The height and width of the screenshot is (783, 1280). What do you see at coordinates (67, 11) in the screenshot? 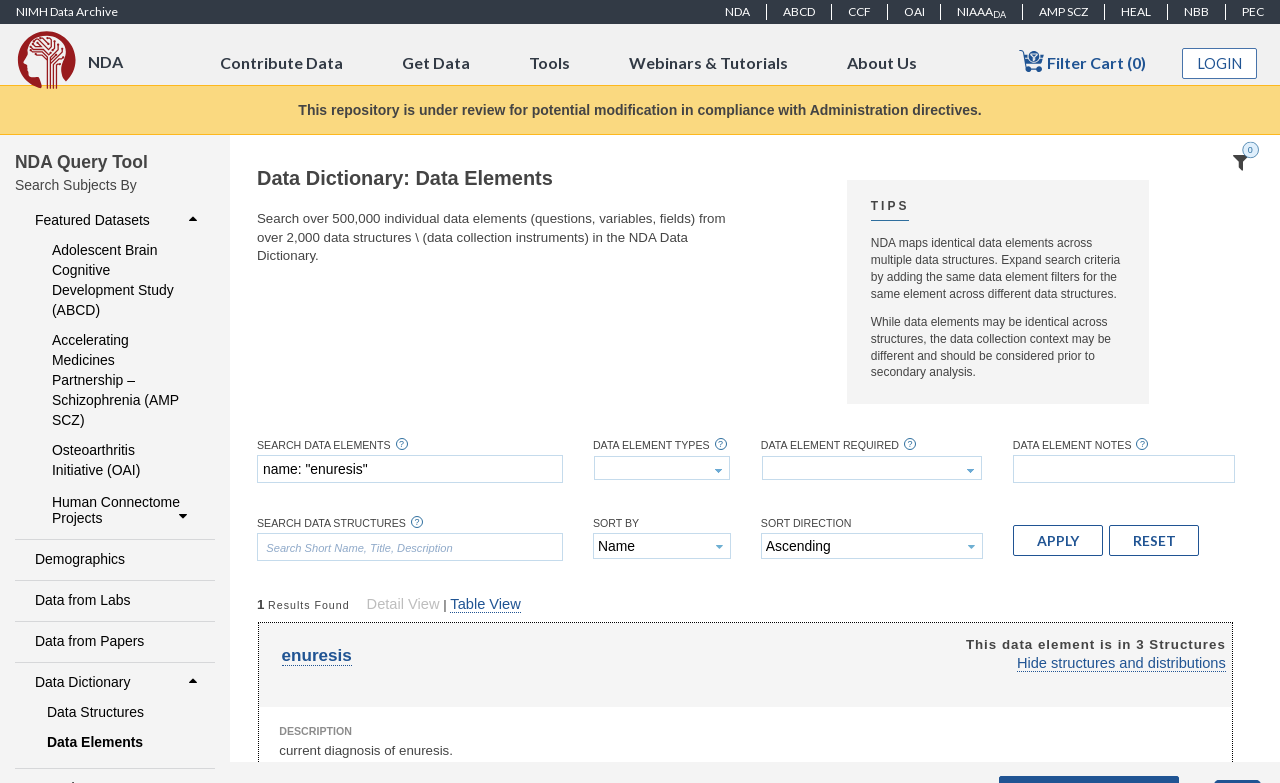
I see `NIMH Data Archive` at bounding box center [67, 11].